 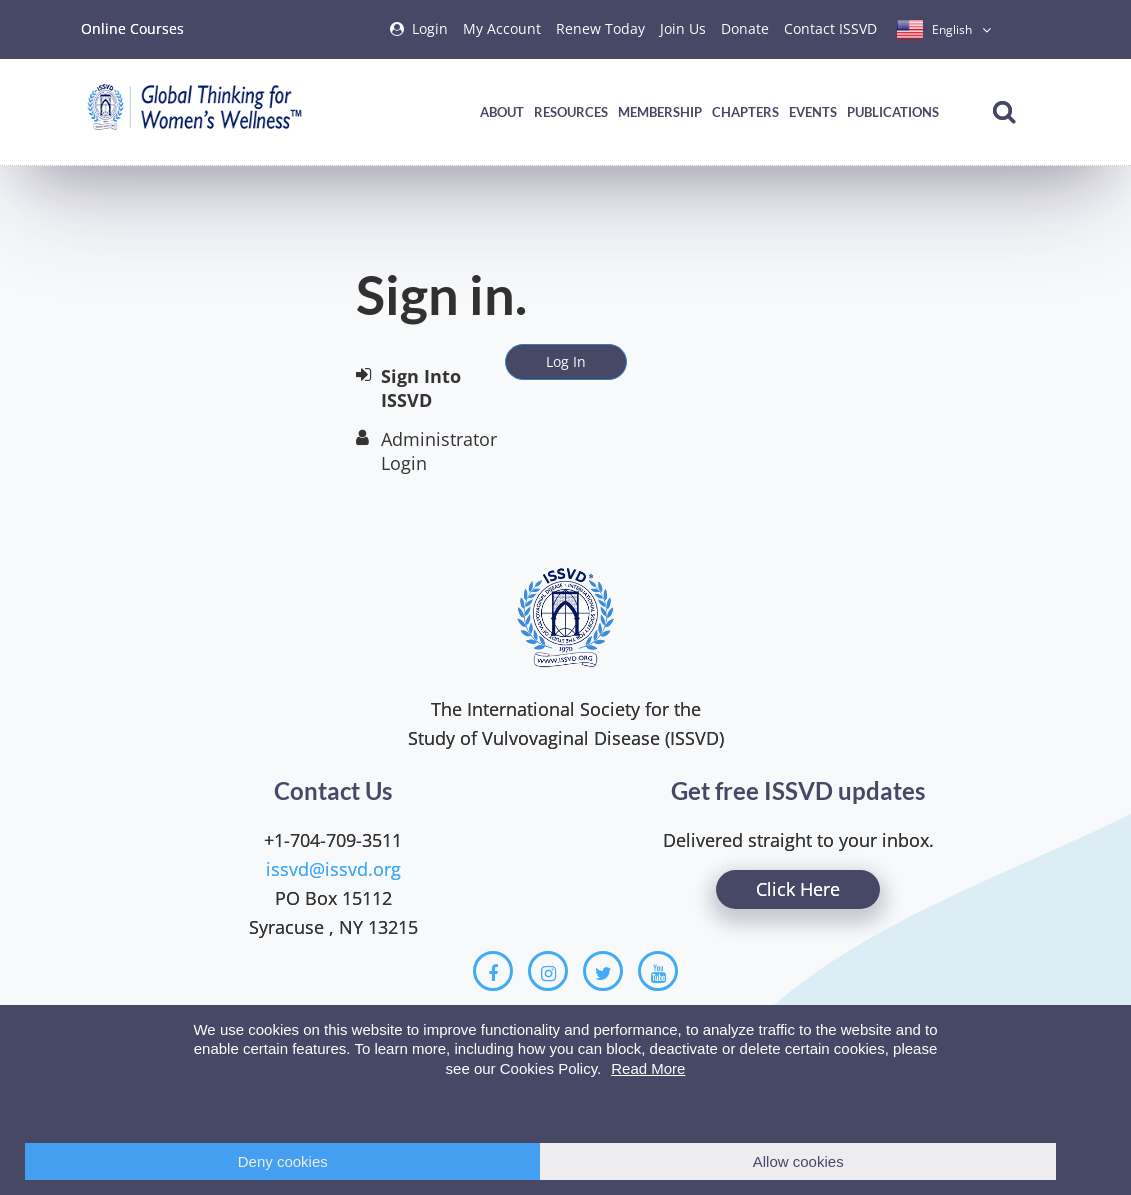 What do you see at coordinates (830, 28) in the screenshot?
I see `Contact ISSVD` at bounding box center [830, 28].